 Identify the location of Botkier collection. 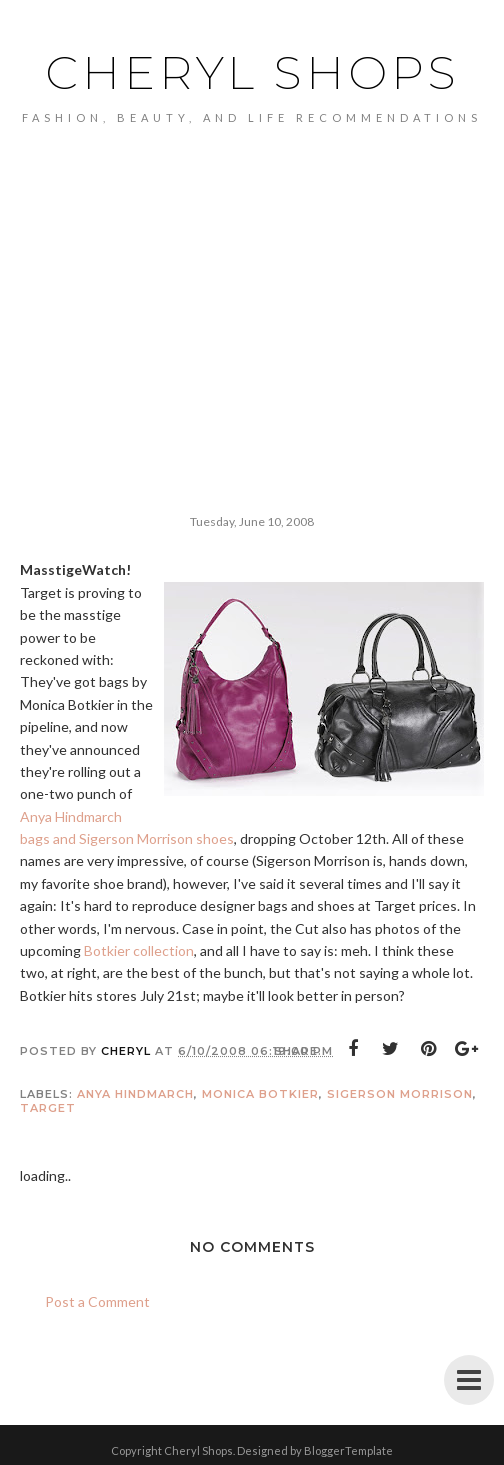
(139, 950).